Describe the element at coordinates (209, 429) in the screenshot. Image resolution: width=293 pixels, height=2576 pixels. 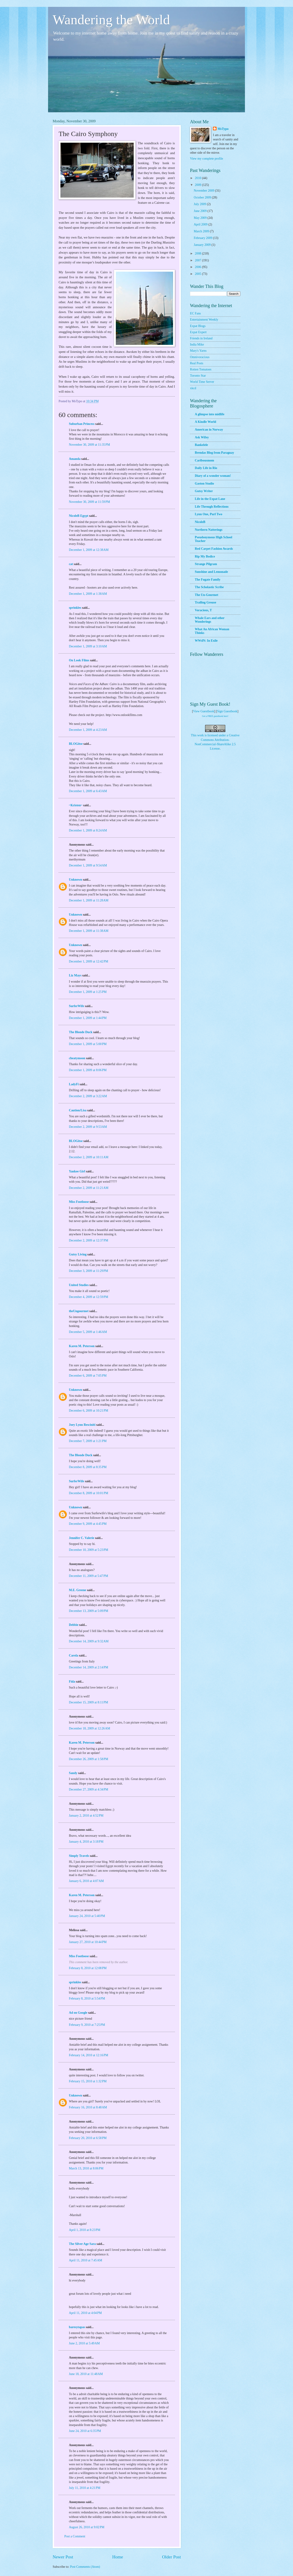
I see `American in Norway` at that location.